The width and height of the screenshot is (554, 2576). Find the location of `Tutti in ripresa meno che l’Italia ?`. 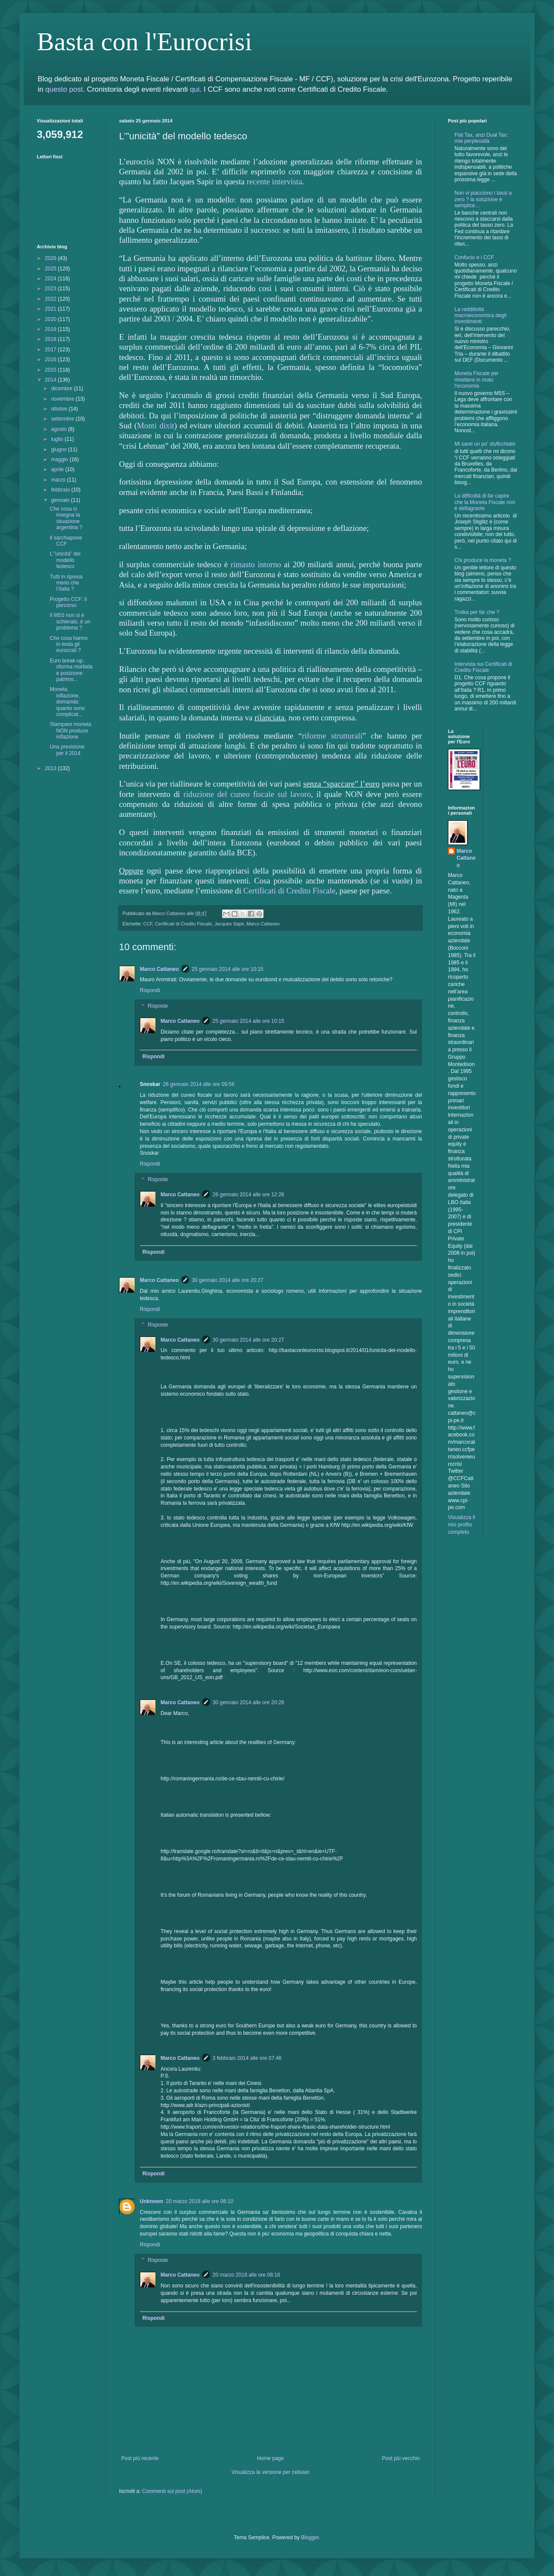

Tutti in ripresa meno che l’Italia ? is located at coordinates (66, 583).